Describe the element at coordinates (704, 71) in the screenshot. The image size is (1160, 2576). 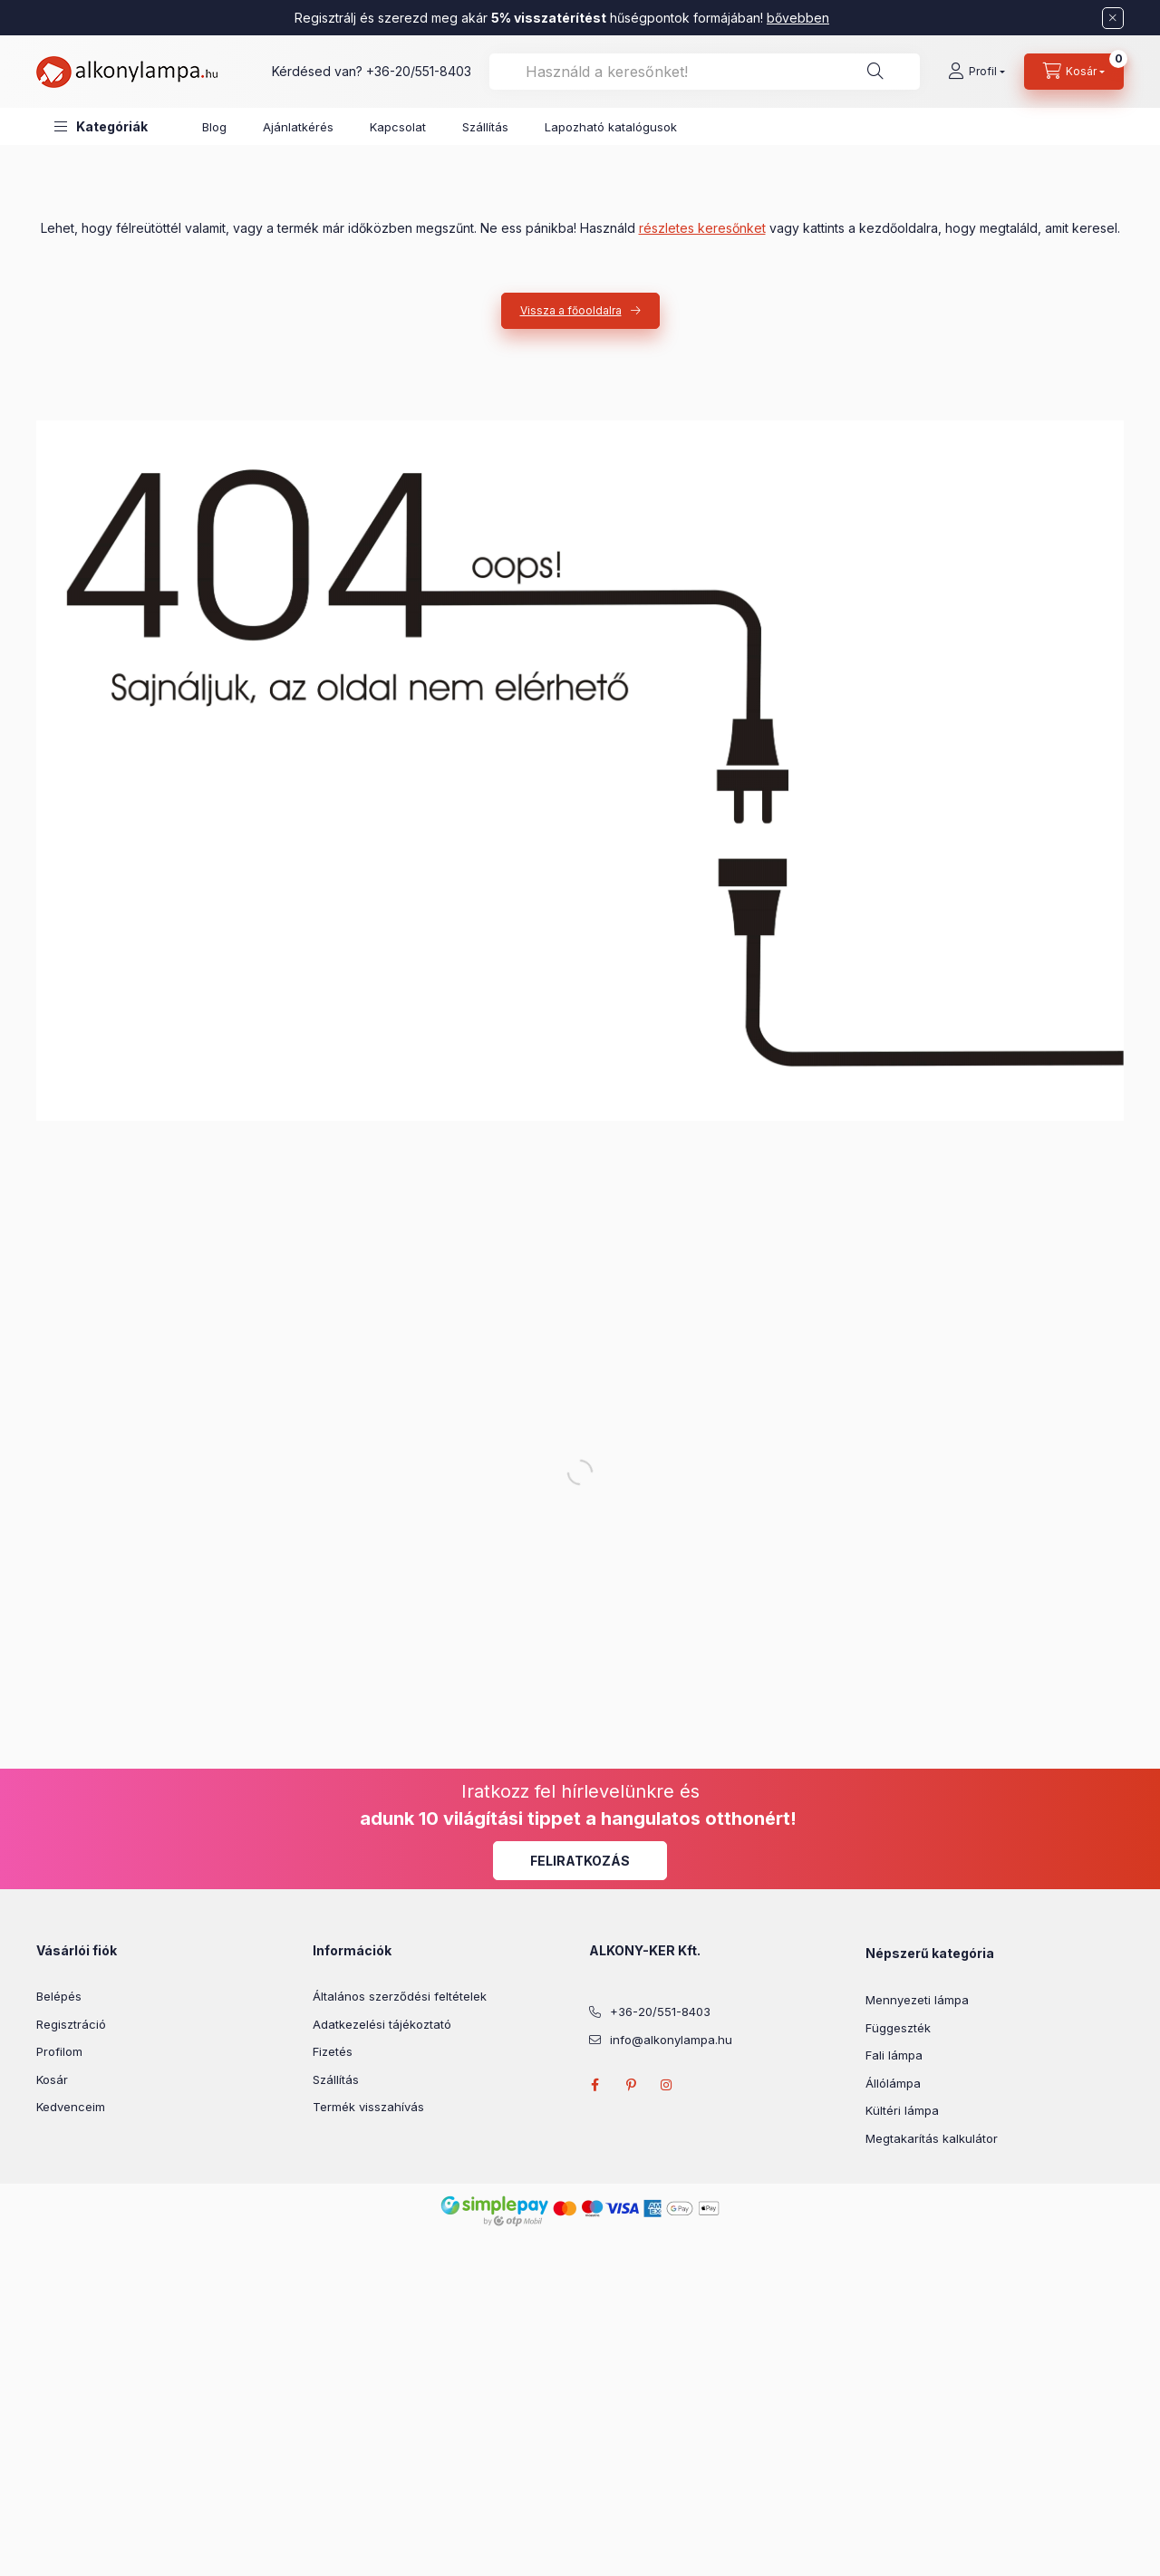
I see `[combobox]` at that location.